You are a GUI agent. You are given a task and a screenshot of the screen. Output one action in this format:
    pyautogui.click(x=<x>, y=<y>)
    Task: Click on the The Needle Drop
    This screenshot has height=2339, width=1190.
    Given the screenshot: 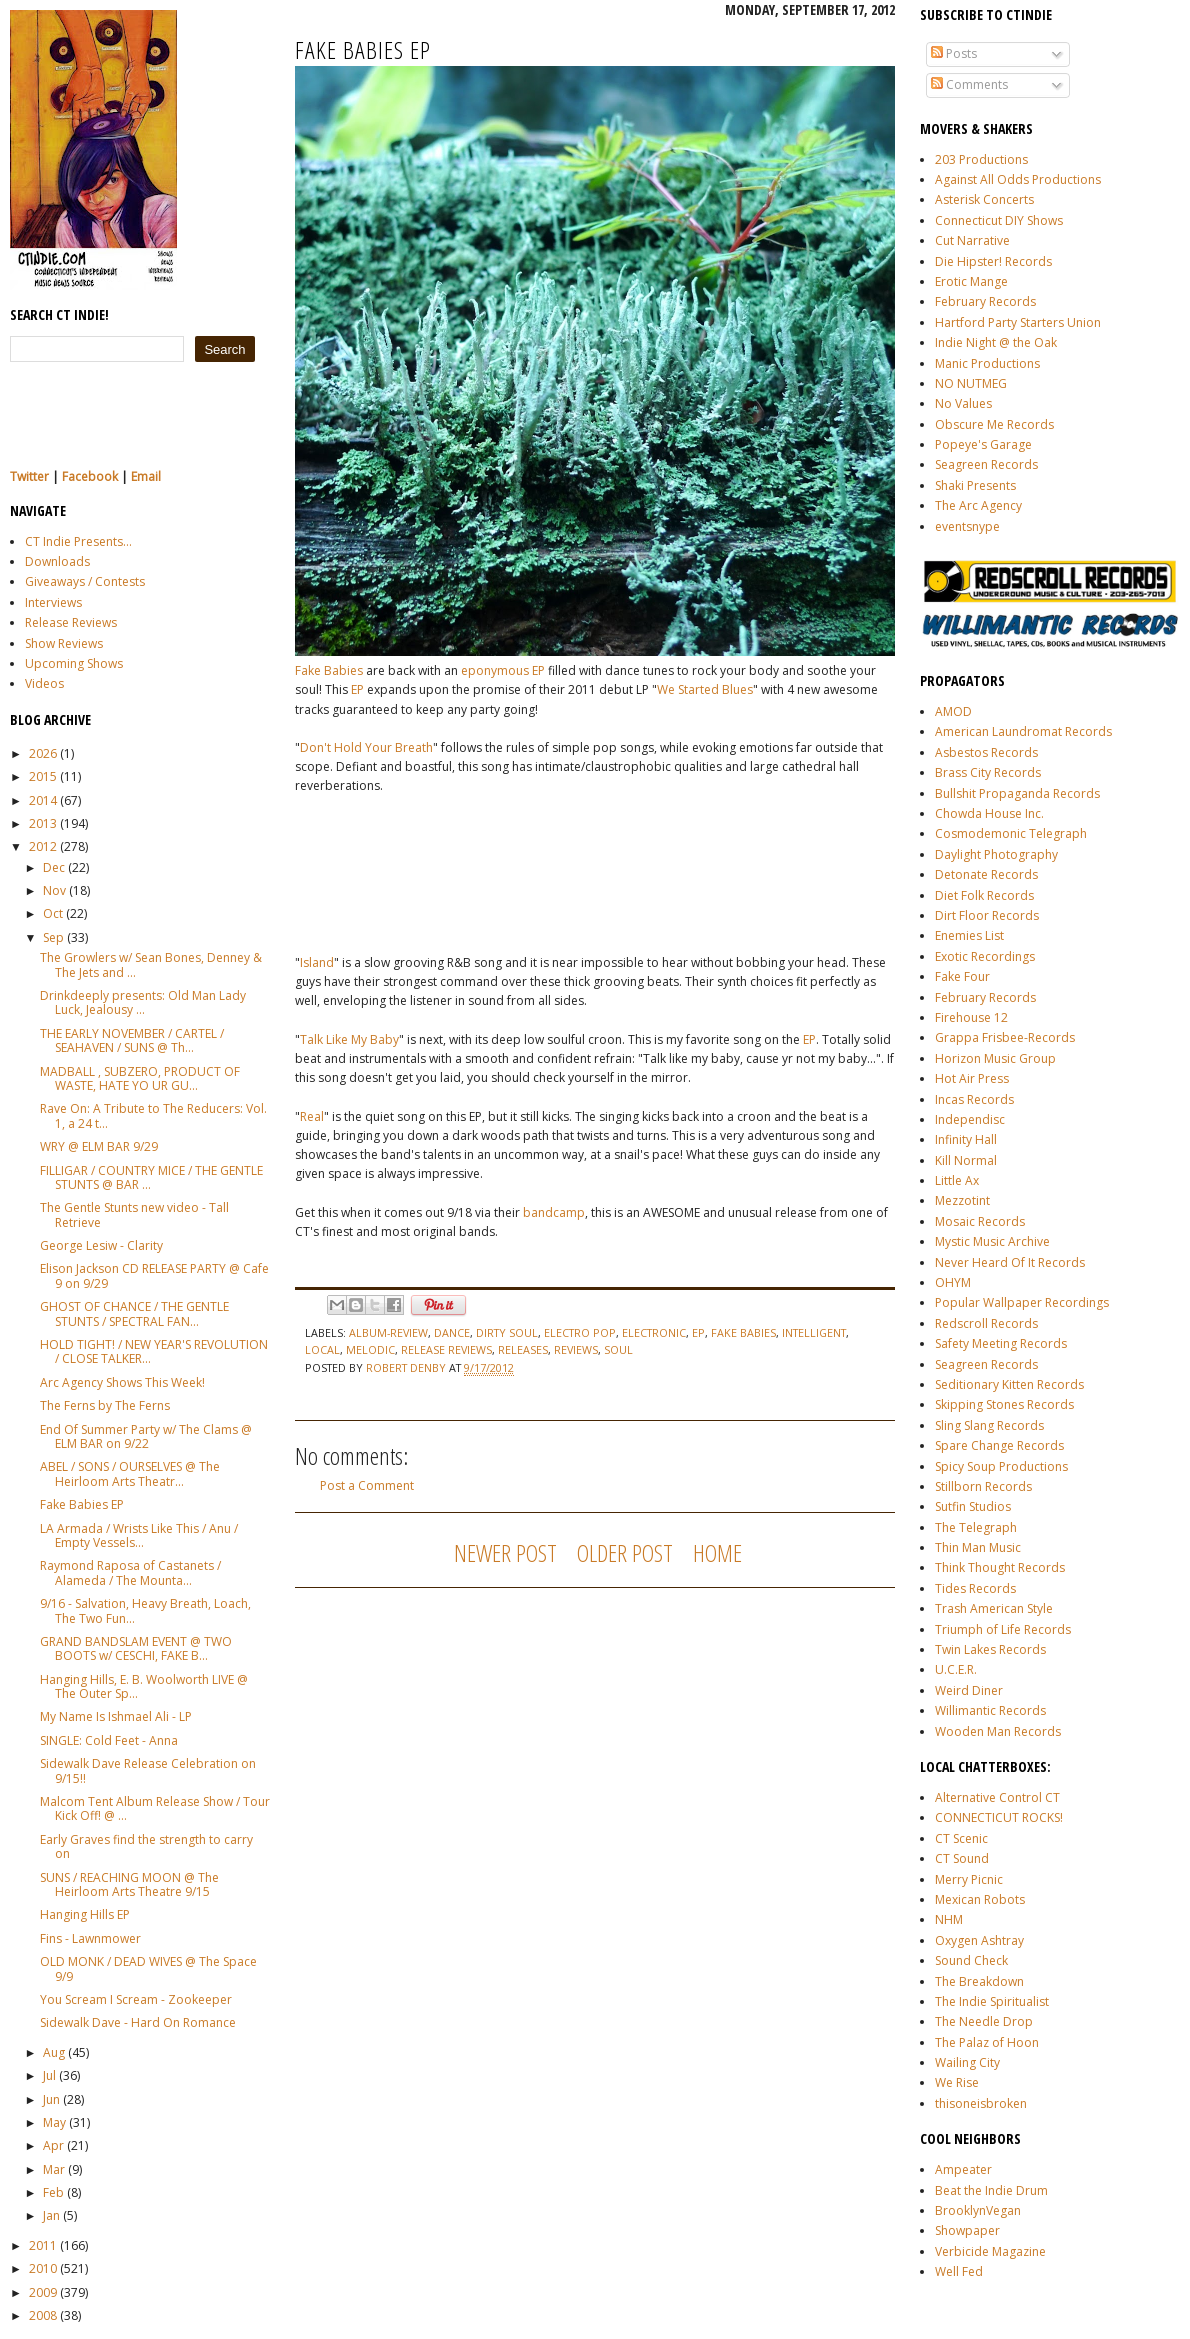 What is the action you would take?
    pyautogui.click(x=984, y=2021)
    